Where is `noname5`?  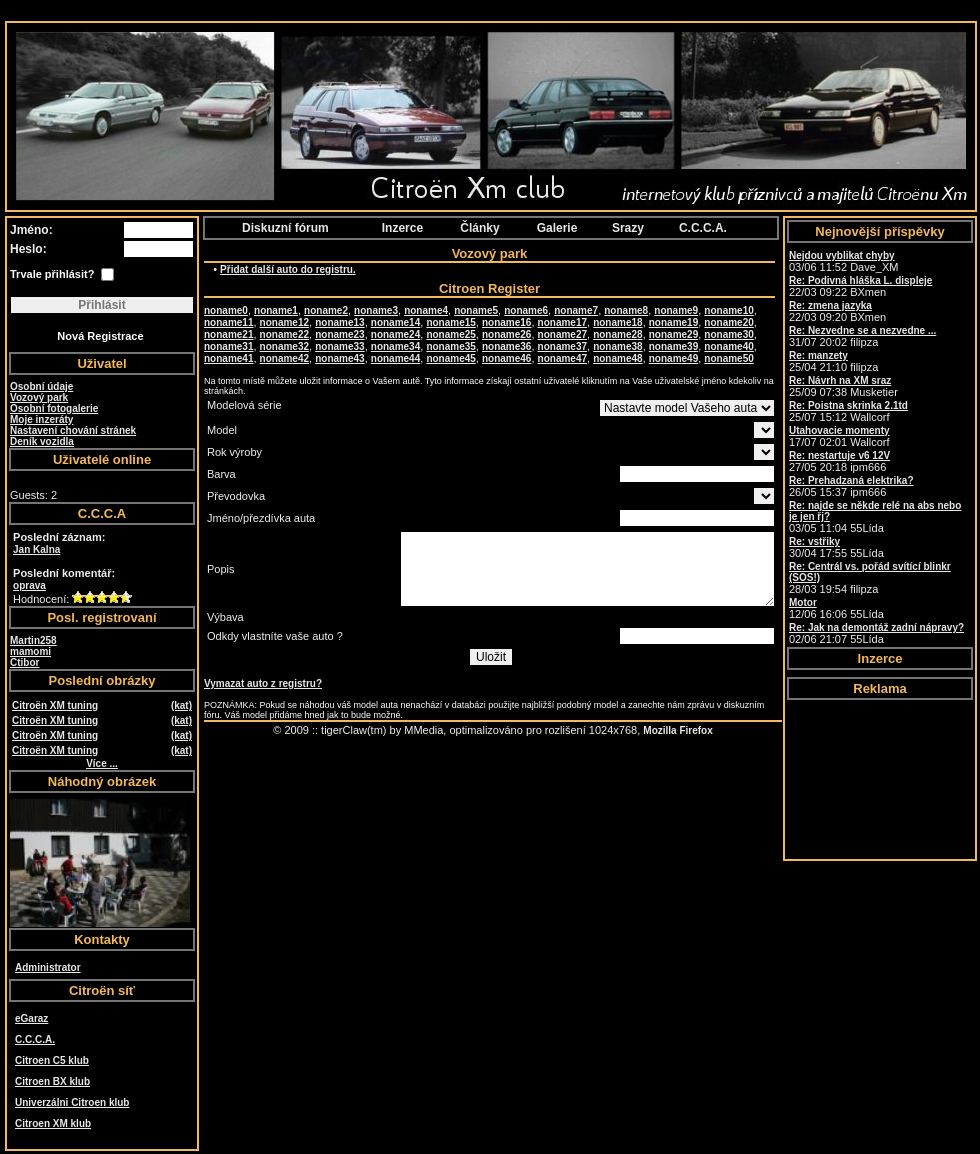 noname5 is located at coordinates (476, 310).